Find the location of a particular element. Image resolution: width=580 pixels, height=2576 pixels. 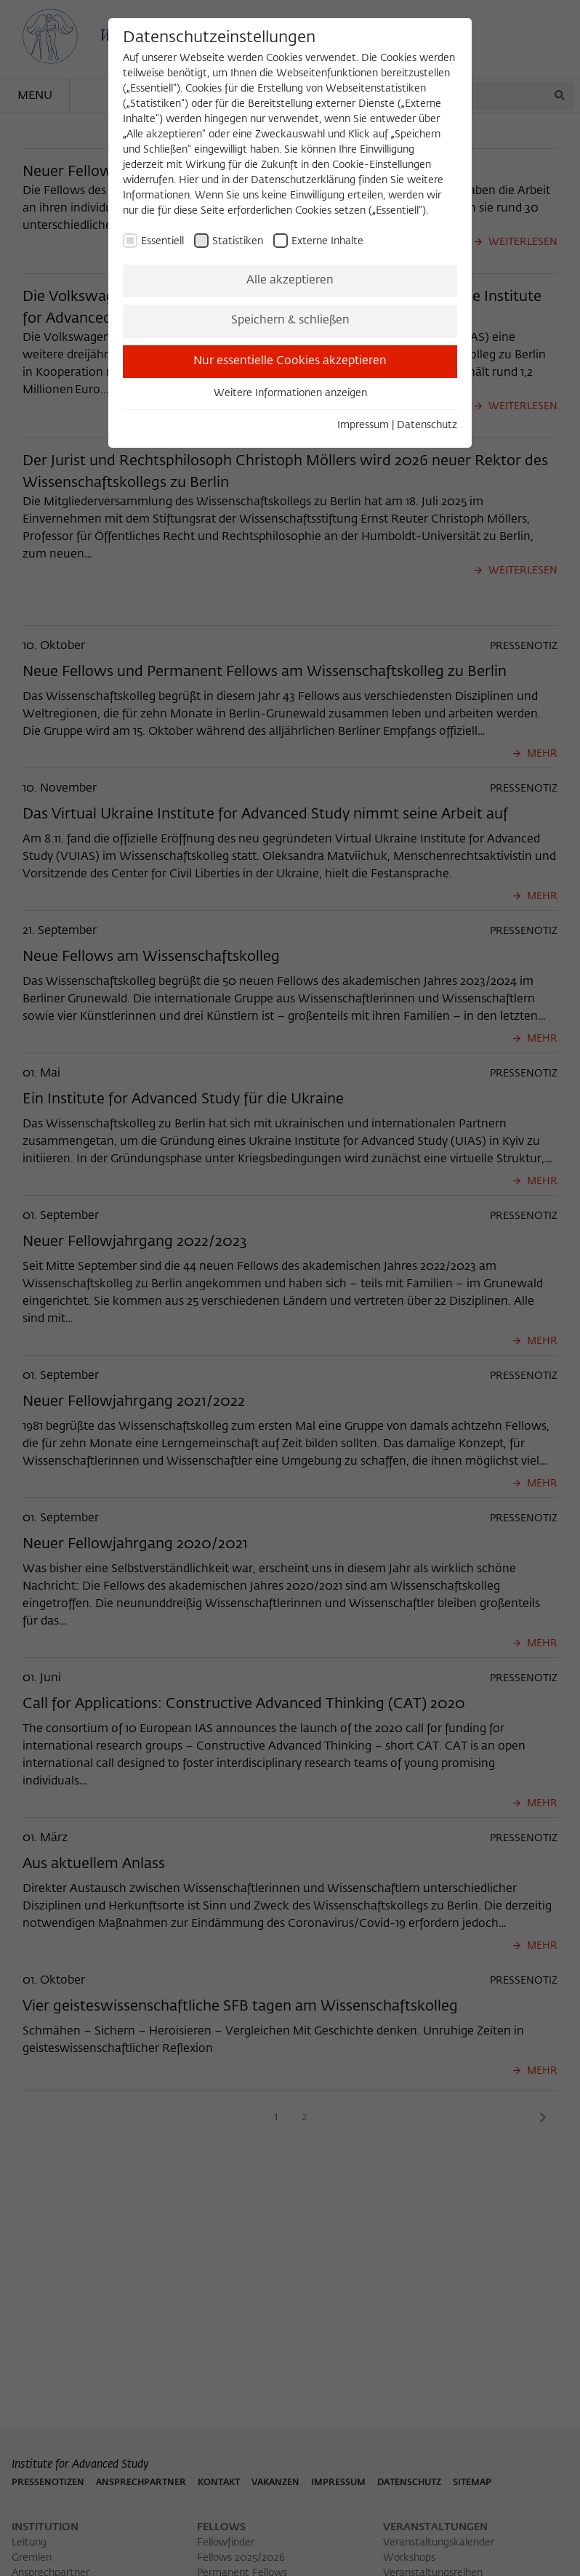

Alle akzeptieren is located at coordinates (290, 280).